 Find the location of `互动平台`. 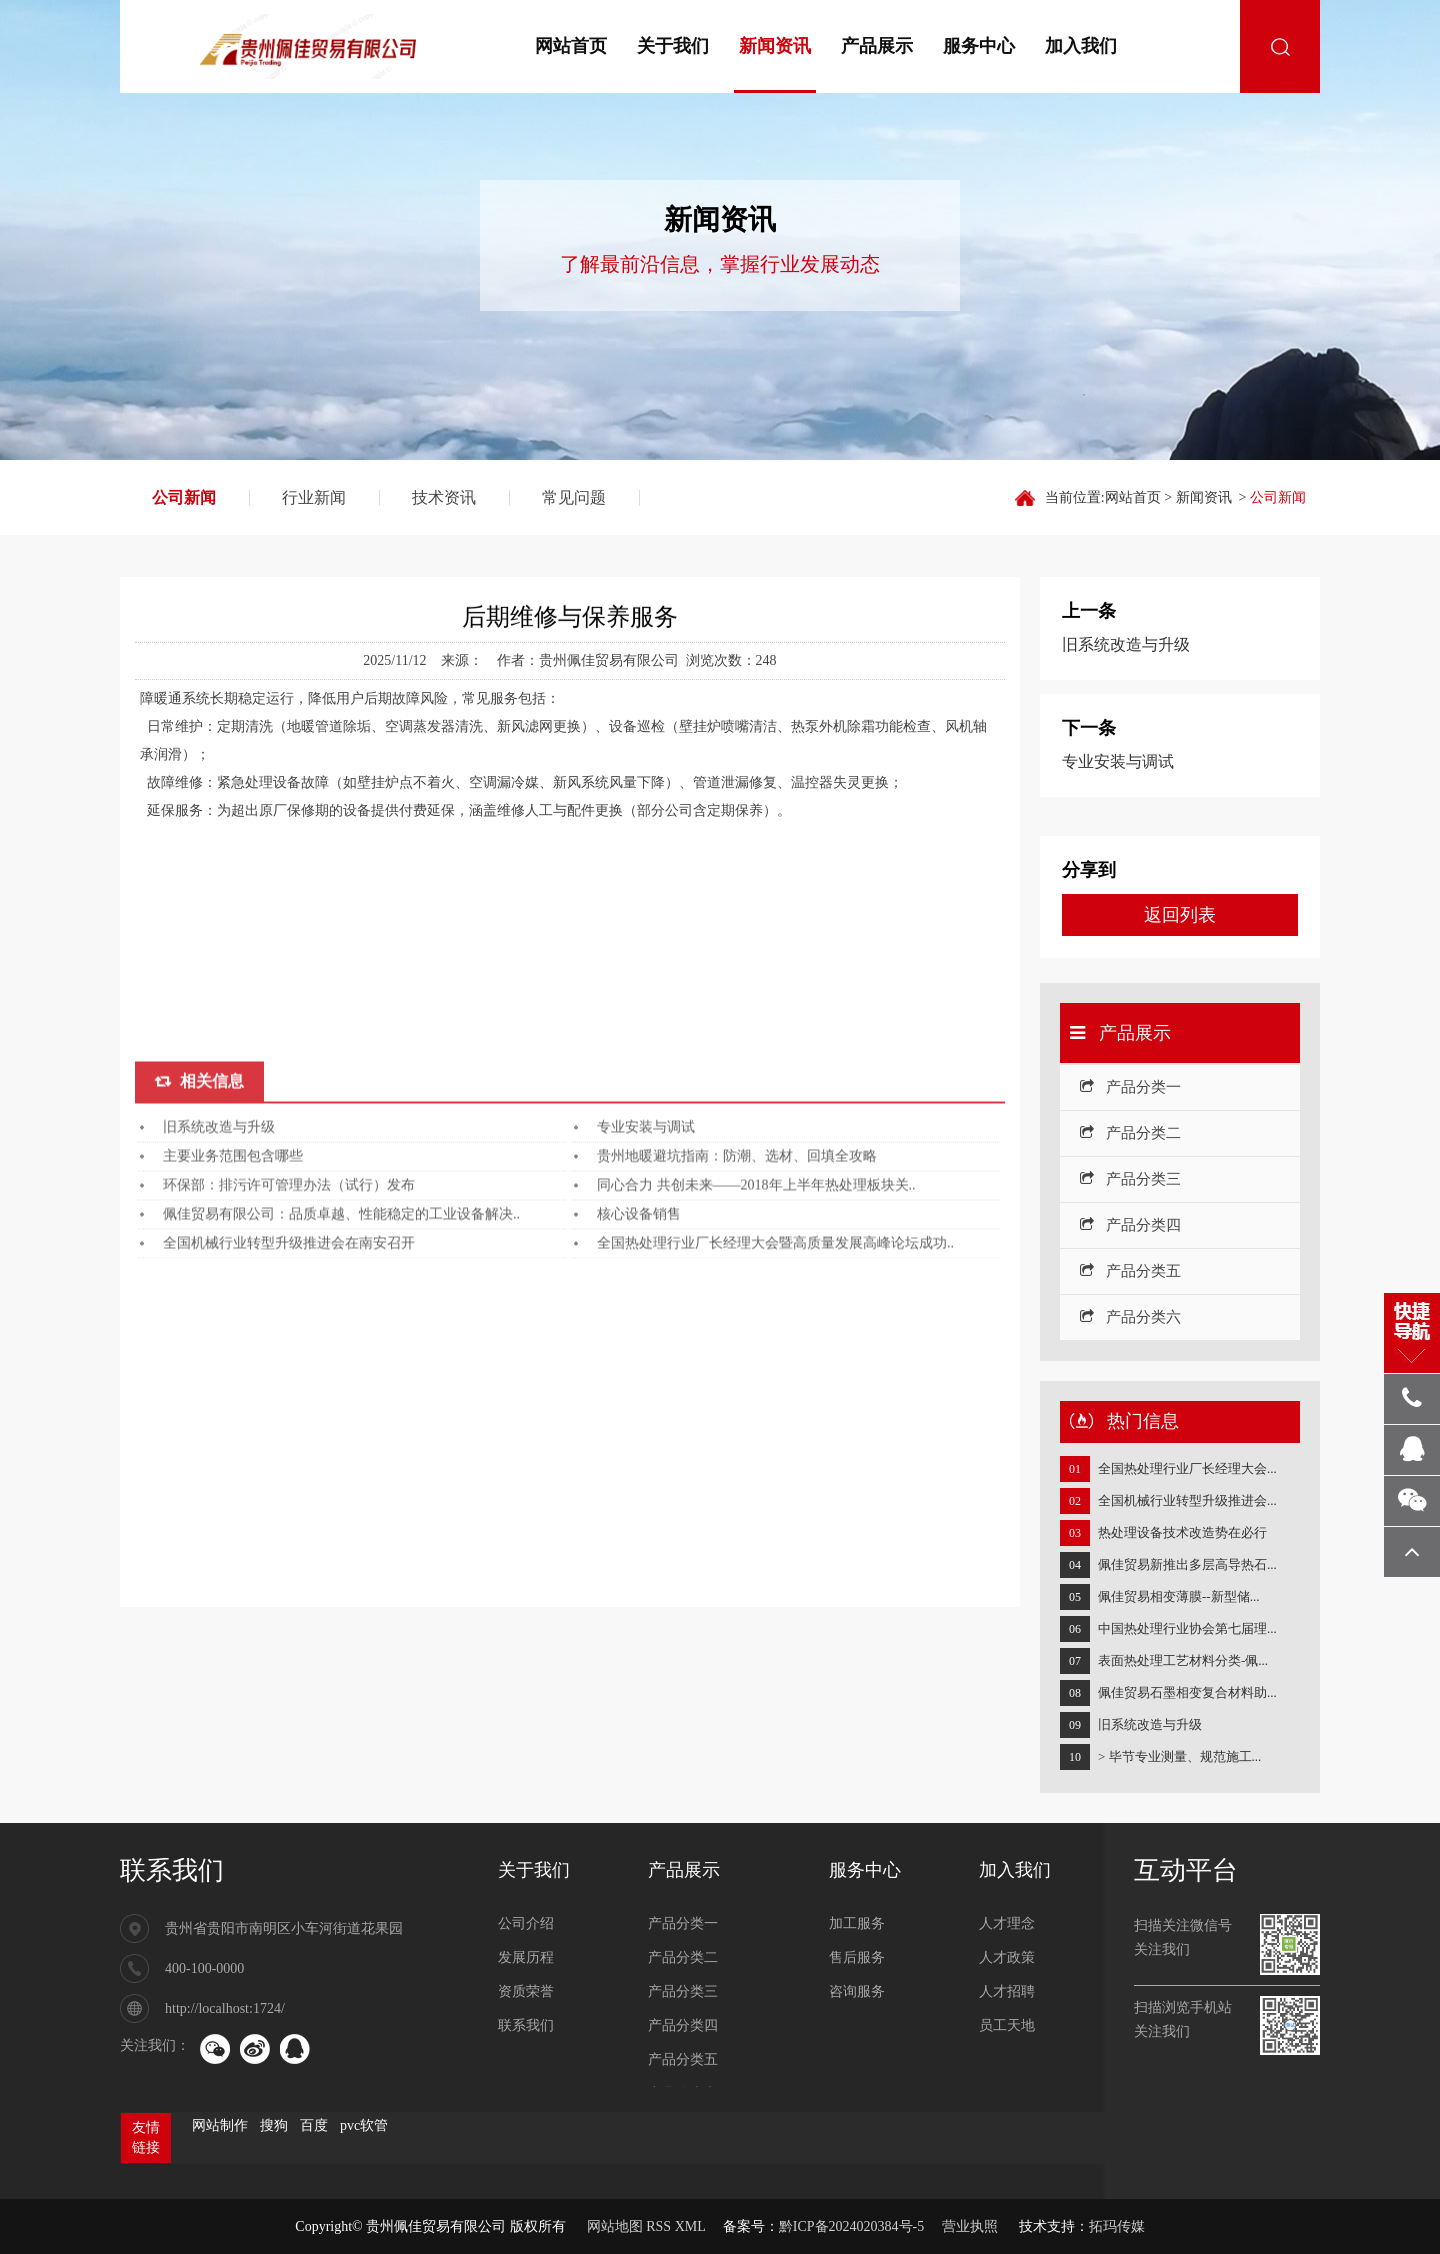

互动平台 is located at coordinates (1186, 1870).